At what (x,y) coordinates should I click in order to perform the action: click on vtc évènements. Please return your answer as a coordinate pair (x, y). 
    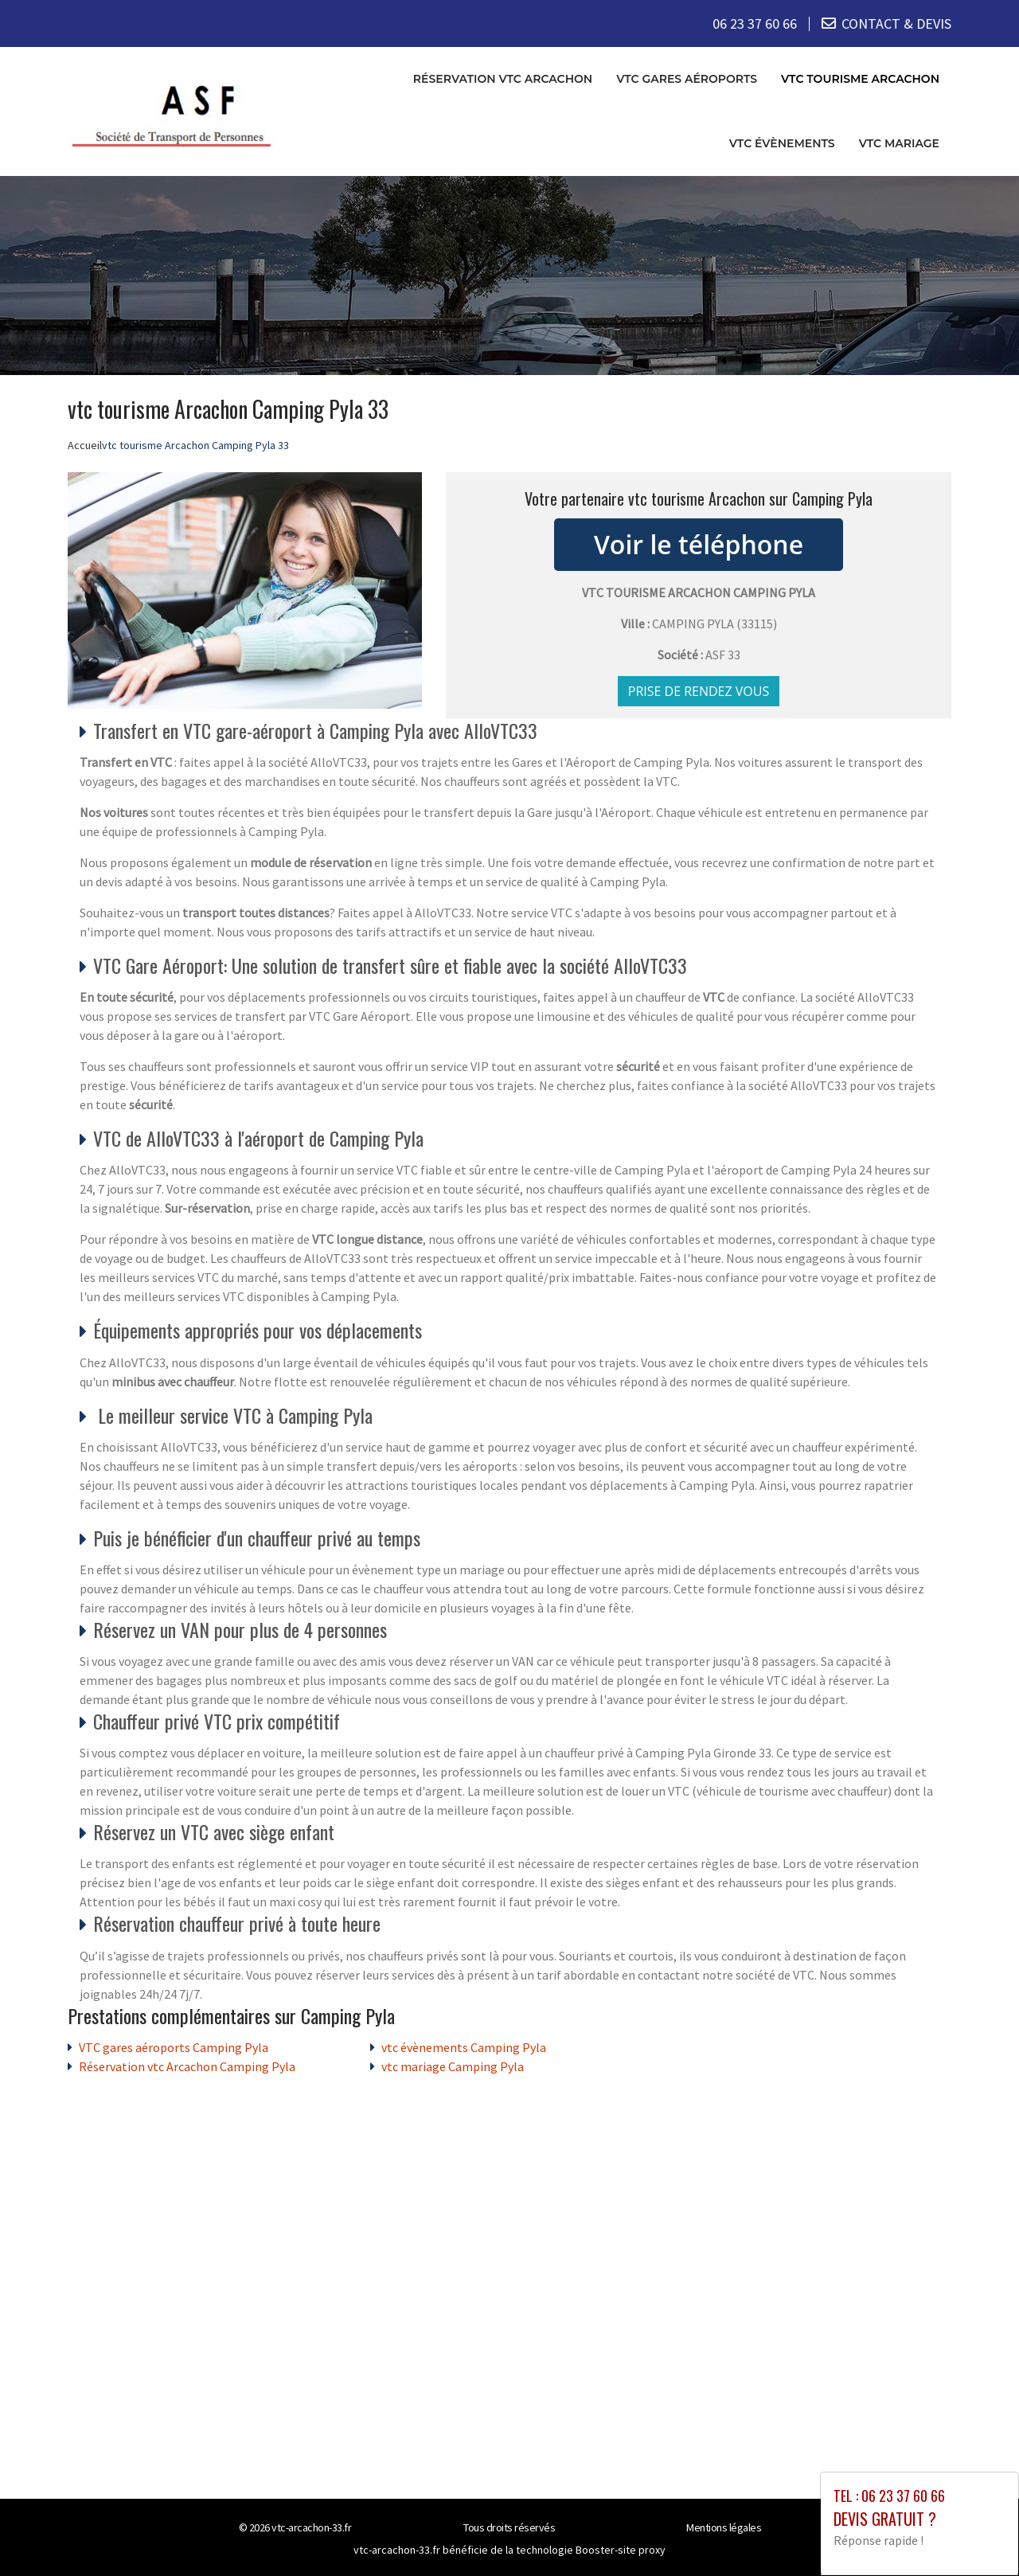
    Looking at the image, I should click on (782, 143).